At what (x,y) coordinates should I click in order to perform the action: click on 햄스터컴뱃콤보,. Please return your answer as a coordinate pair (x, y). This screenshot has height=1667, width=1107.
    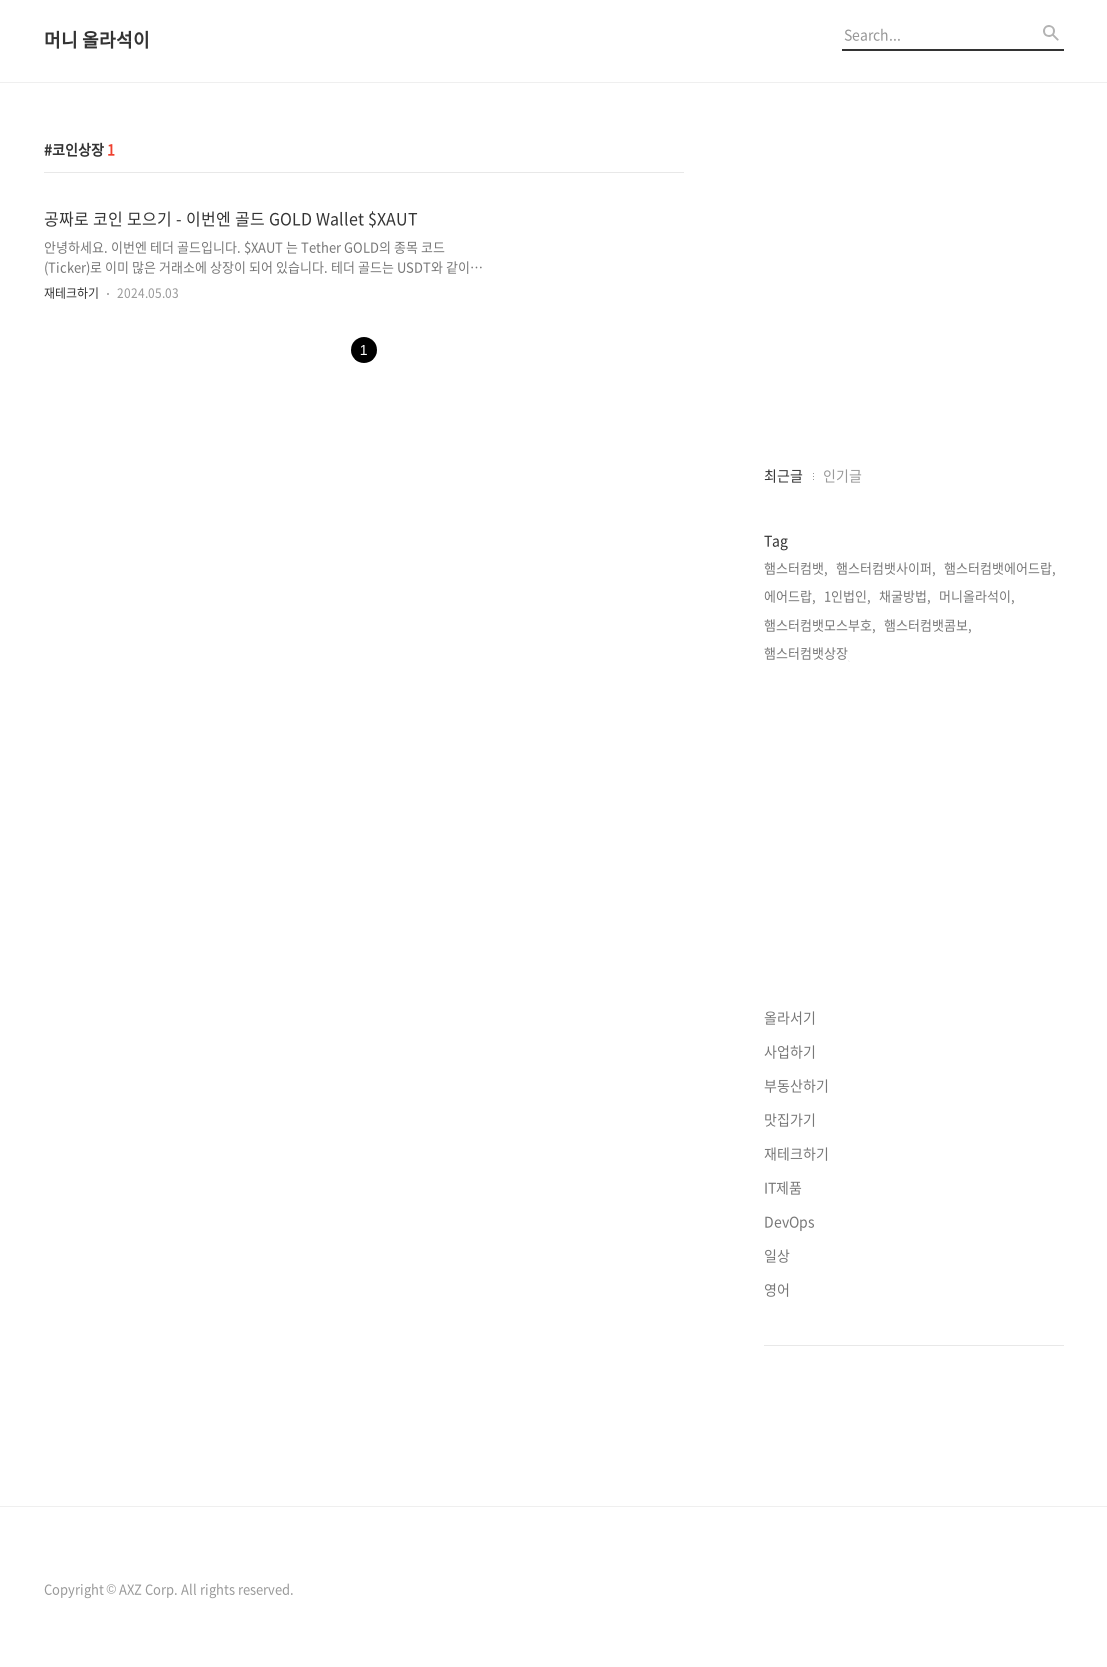
    Looking at the image, I should click on (928, 624).